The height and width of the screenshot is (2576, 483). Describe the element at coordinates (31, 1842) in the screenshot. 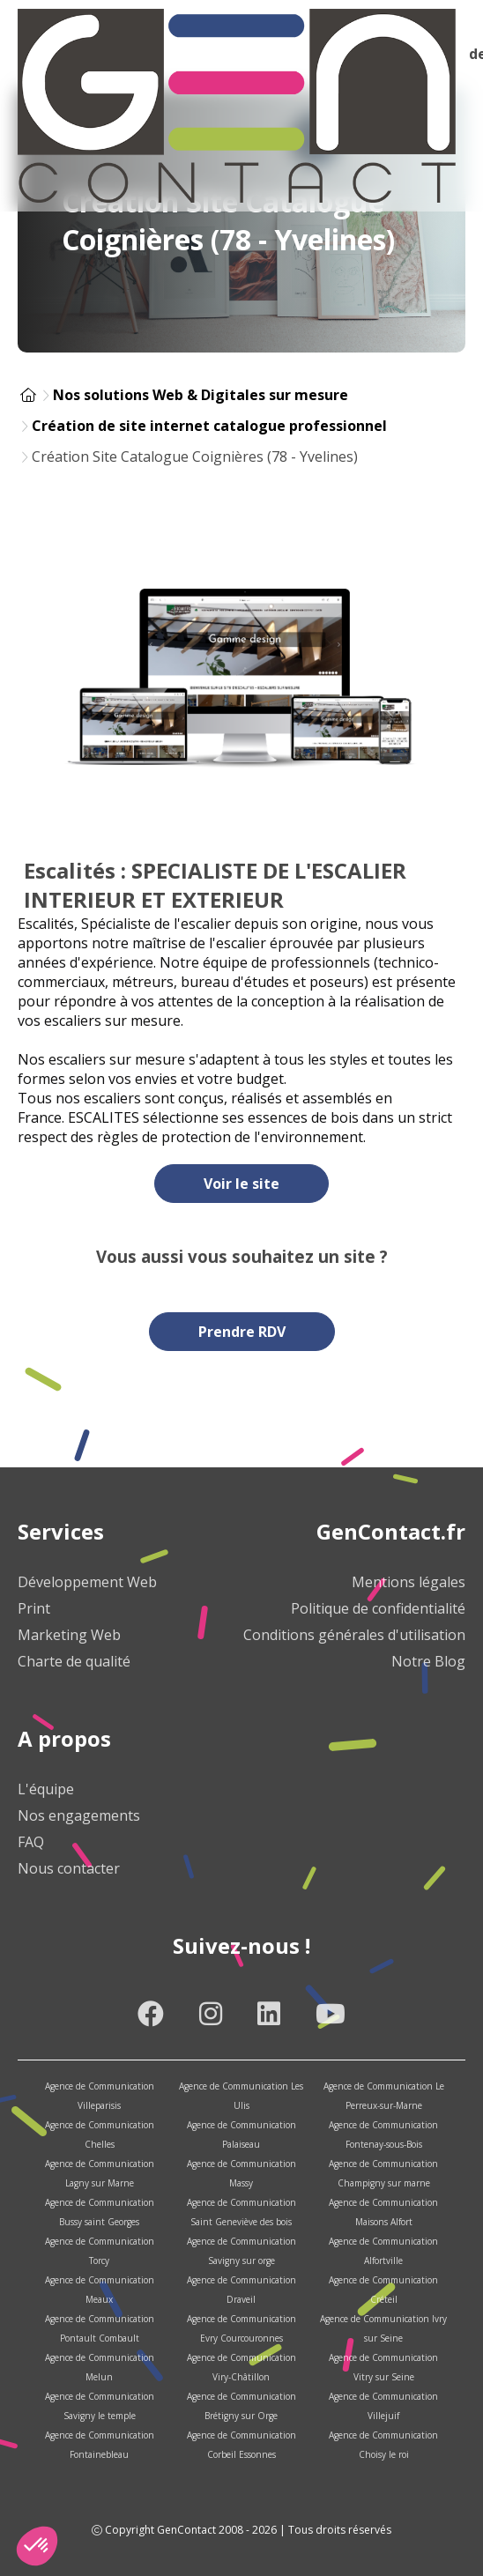

I see `FAQ` at that location.